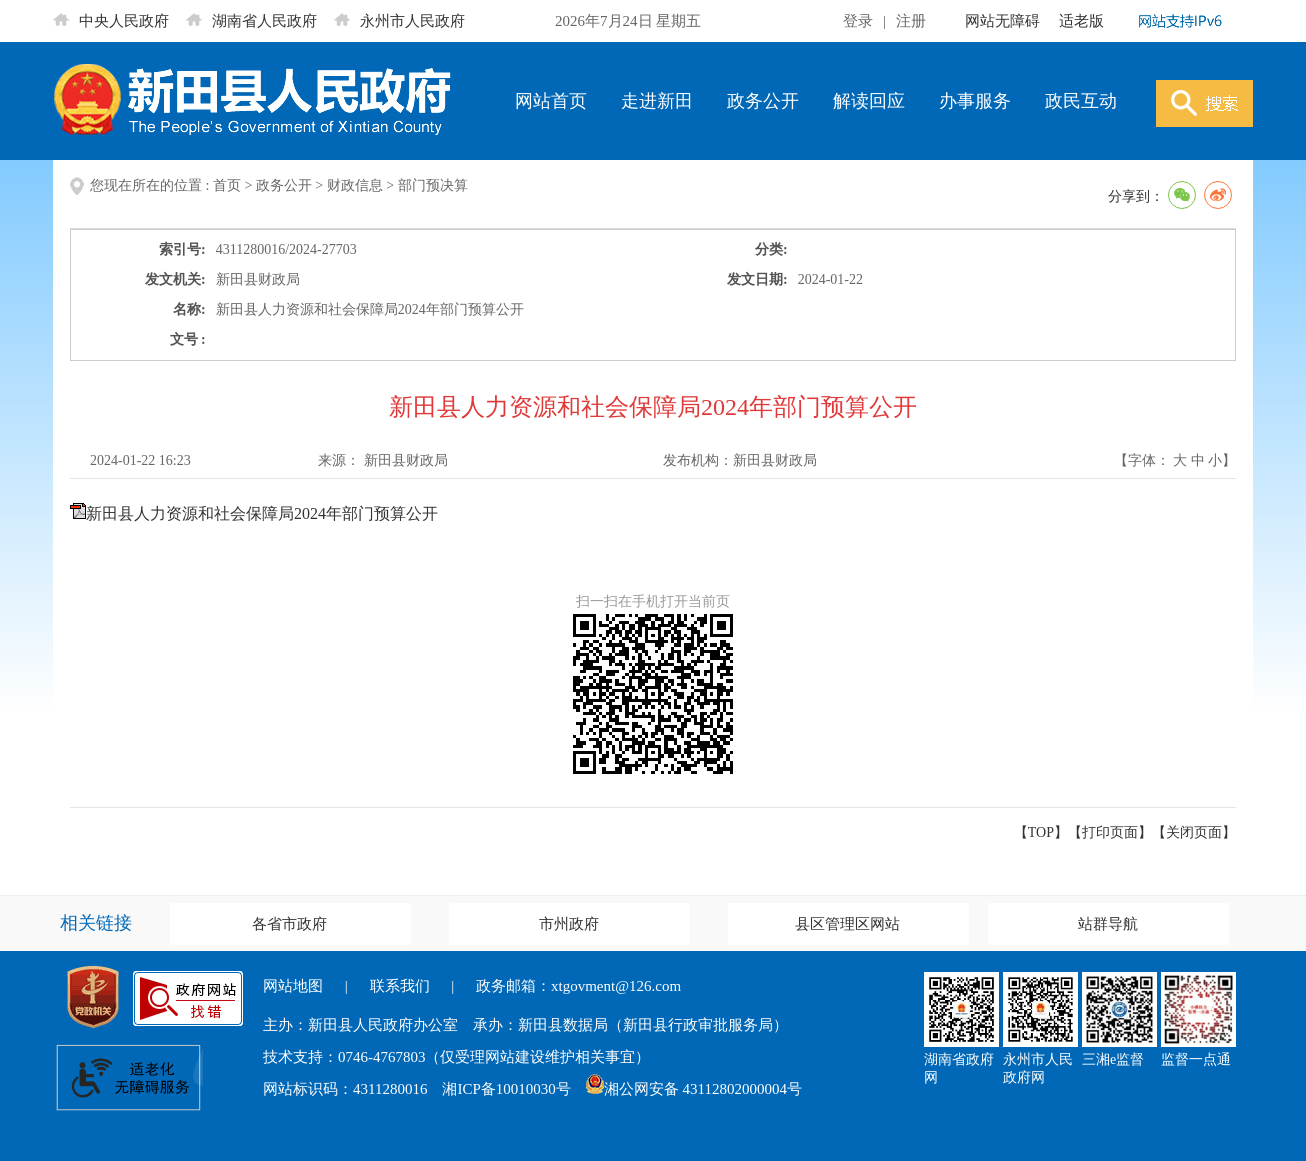 The image size is (1306, 1161). What do you see at coordinates (111, 21) in the screenshot?
I see `中央人民政府` at bounding box center [111, 21].